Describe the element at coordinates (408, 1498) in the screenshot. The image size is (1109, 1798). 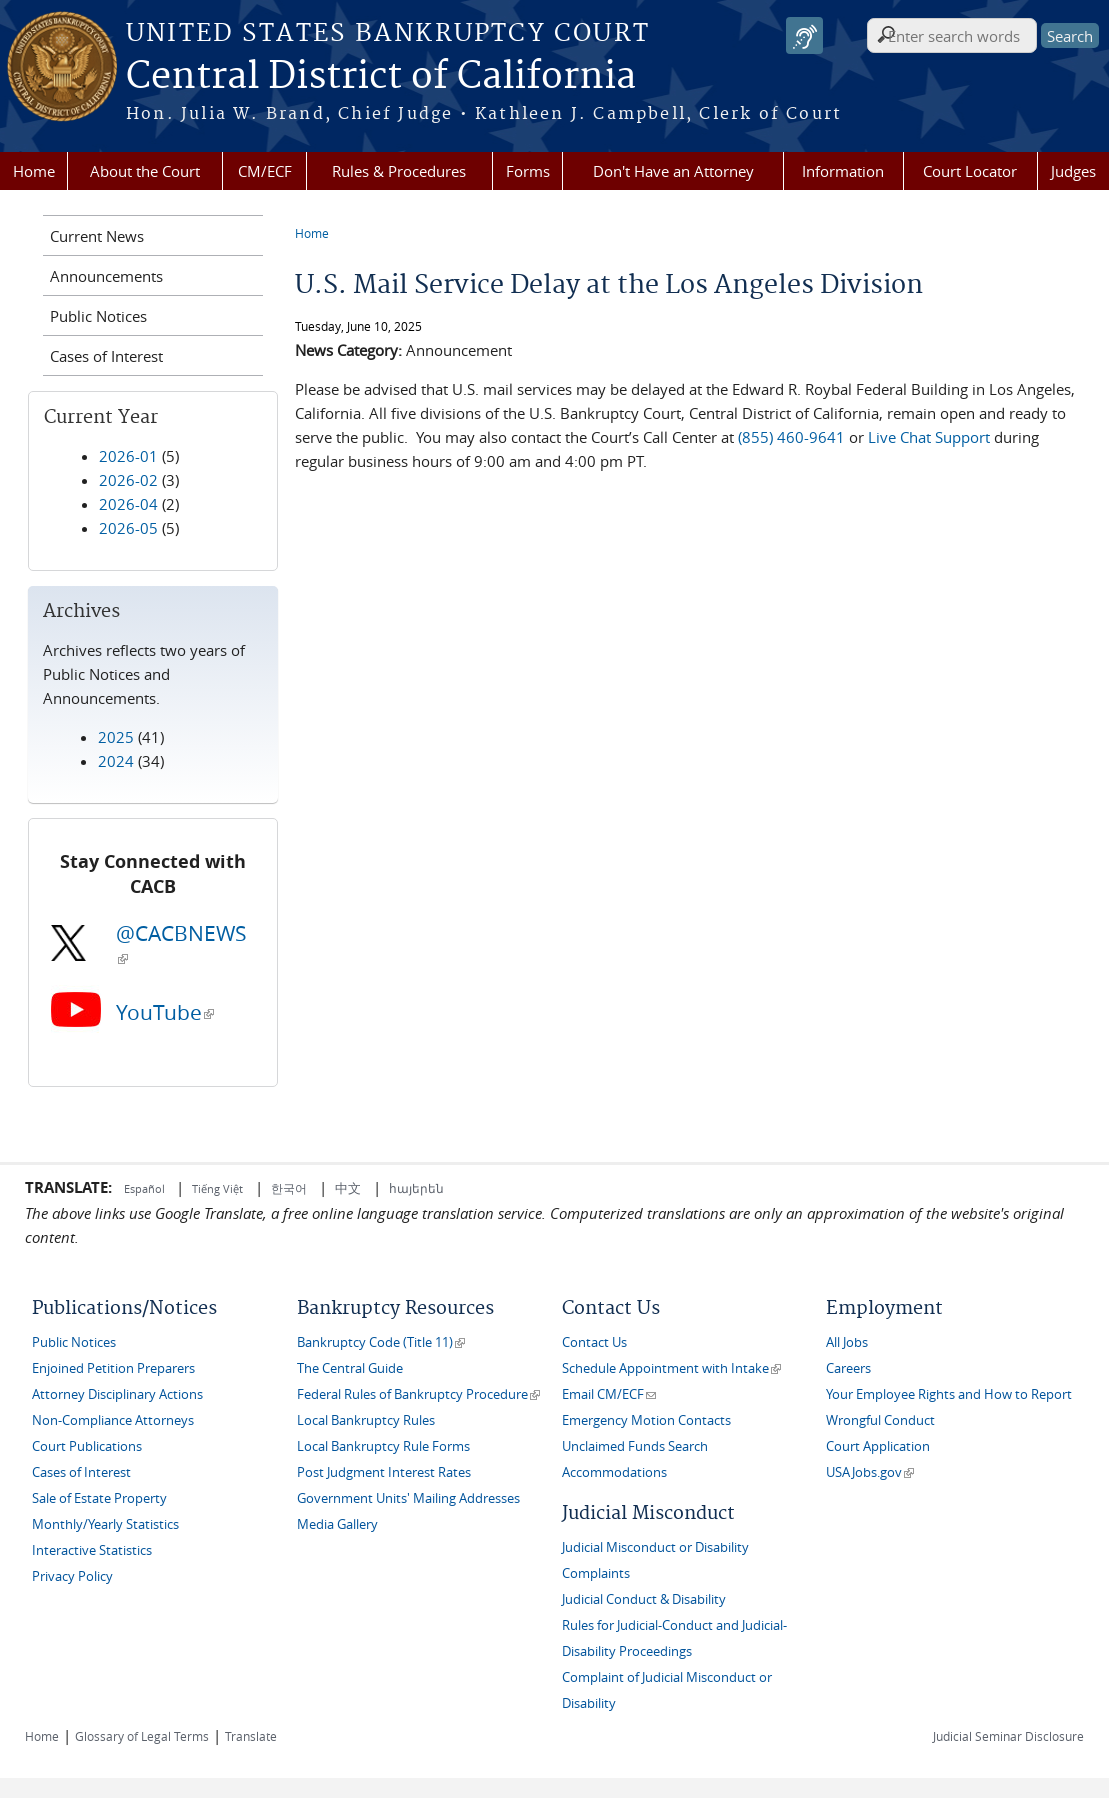
I see `Government Units' Mailing Addresses` at that location.